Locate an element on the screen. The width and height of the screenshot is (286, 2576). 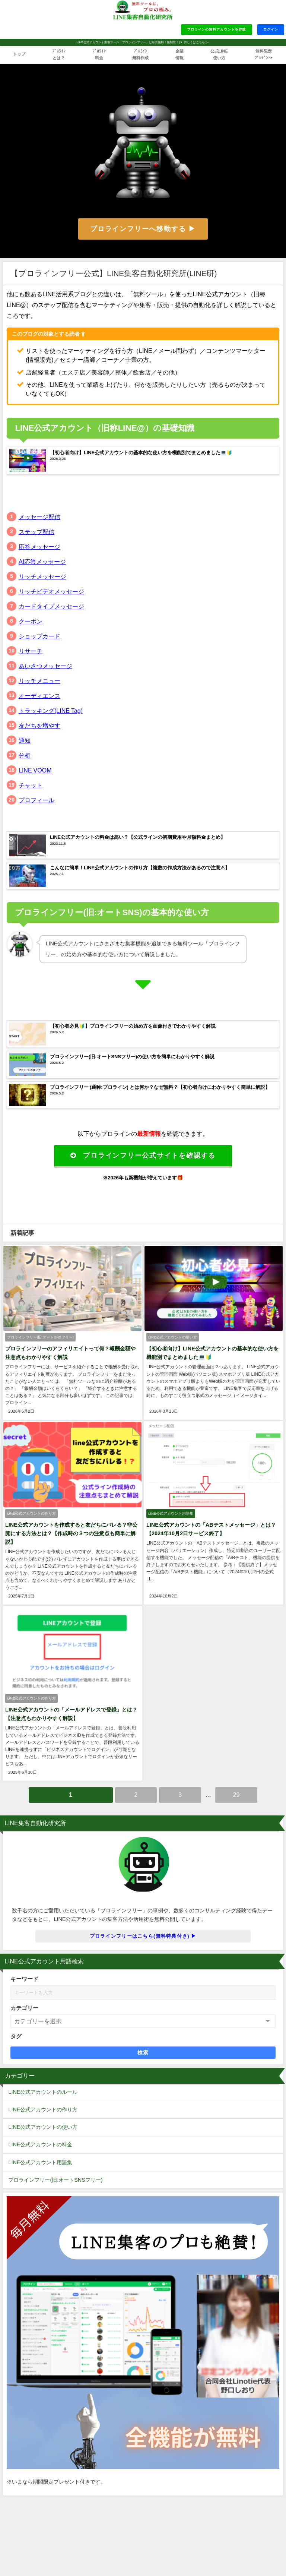
プロラインの無料アカウントを作成 is located at coordinates (216, 29).